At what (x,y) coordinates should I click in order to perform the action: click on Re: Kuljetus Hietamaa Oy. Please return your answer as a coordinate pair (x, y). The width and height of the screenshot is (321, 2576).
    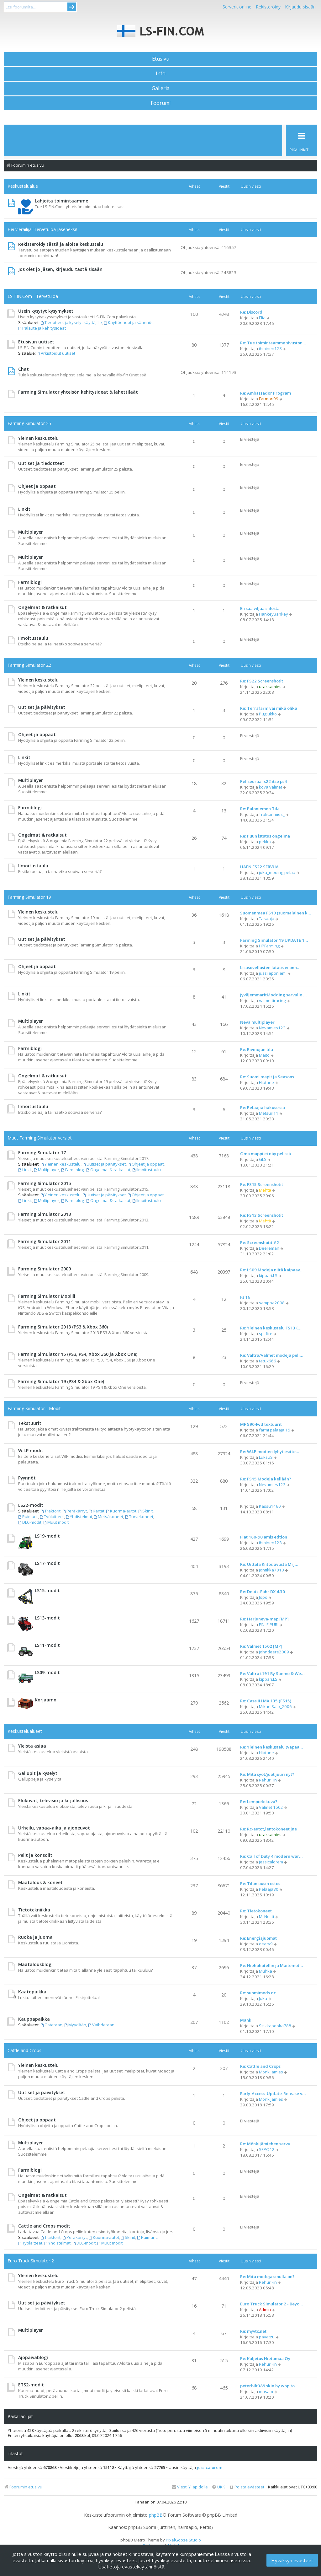
    Looking at the image, I should click on (265, 2358).